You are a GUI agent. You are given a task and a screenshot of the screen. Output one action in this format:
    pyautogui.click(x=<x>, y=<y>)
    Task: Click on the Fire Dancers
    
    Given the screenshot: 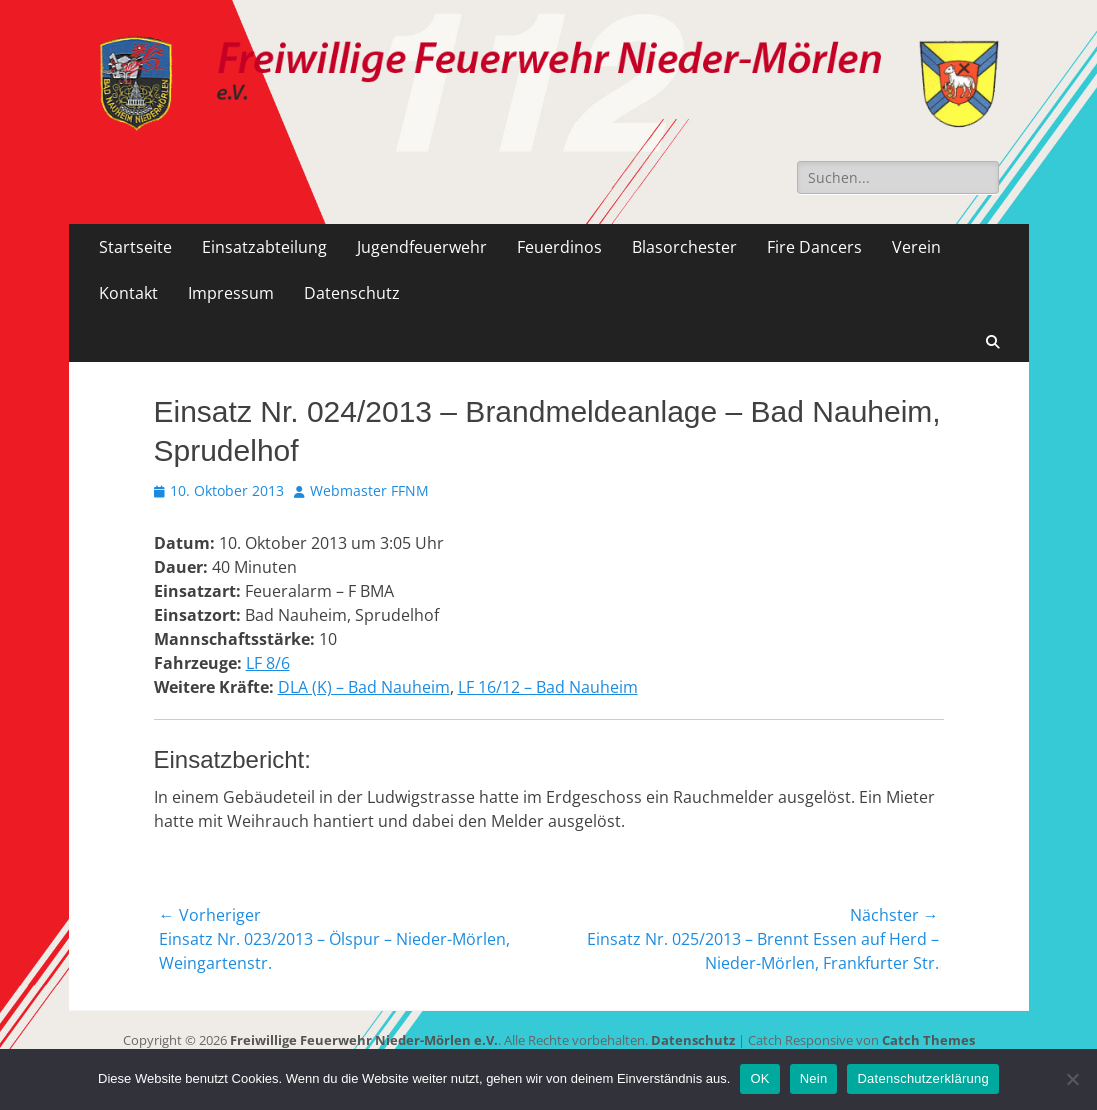 What is the action you would take?
    pyautogui.click(x=814, y=247)
    